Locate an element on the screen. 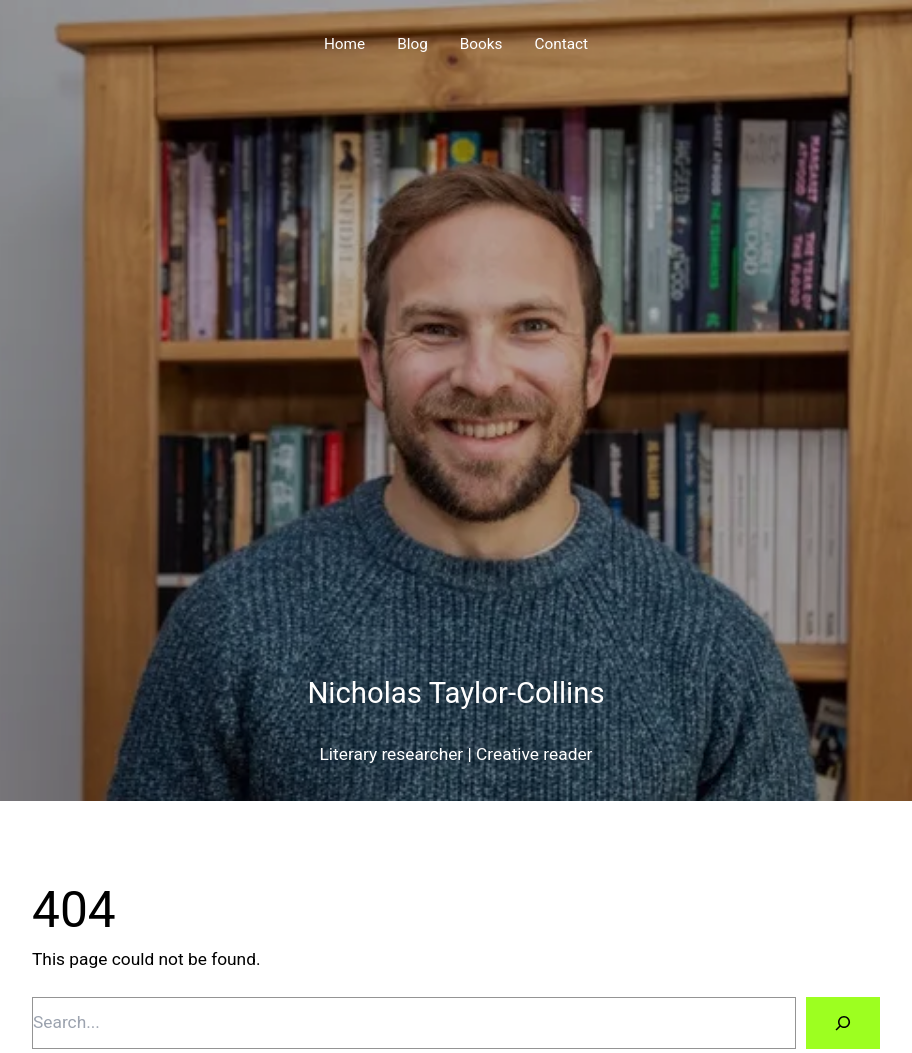 This screenshot has width=912, height=1053. [Search] is located at coordinates (843, 1022).